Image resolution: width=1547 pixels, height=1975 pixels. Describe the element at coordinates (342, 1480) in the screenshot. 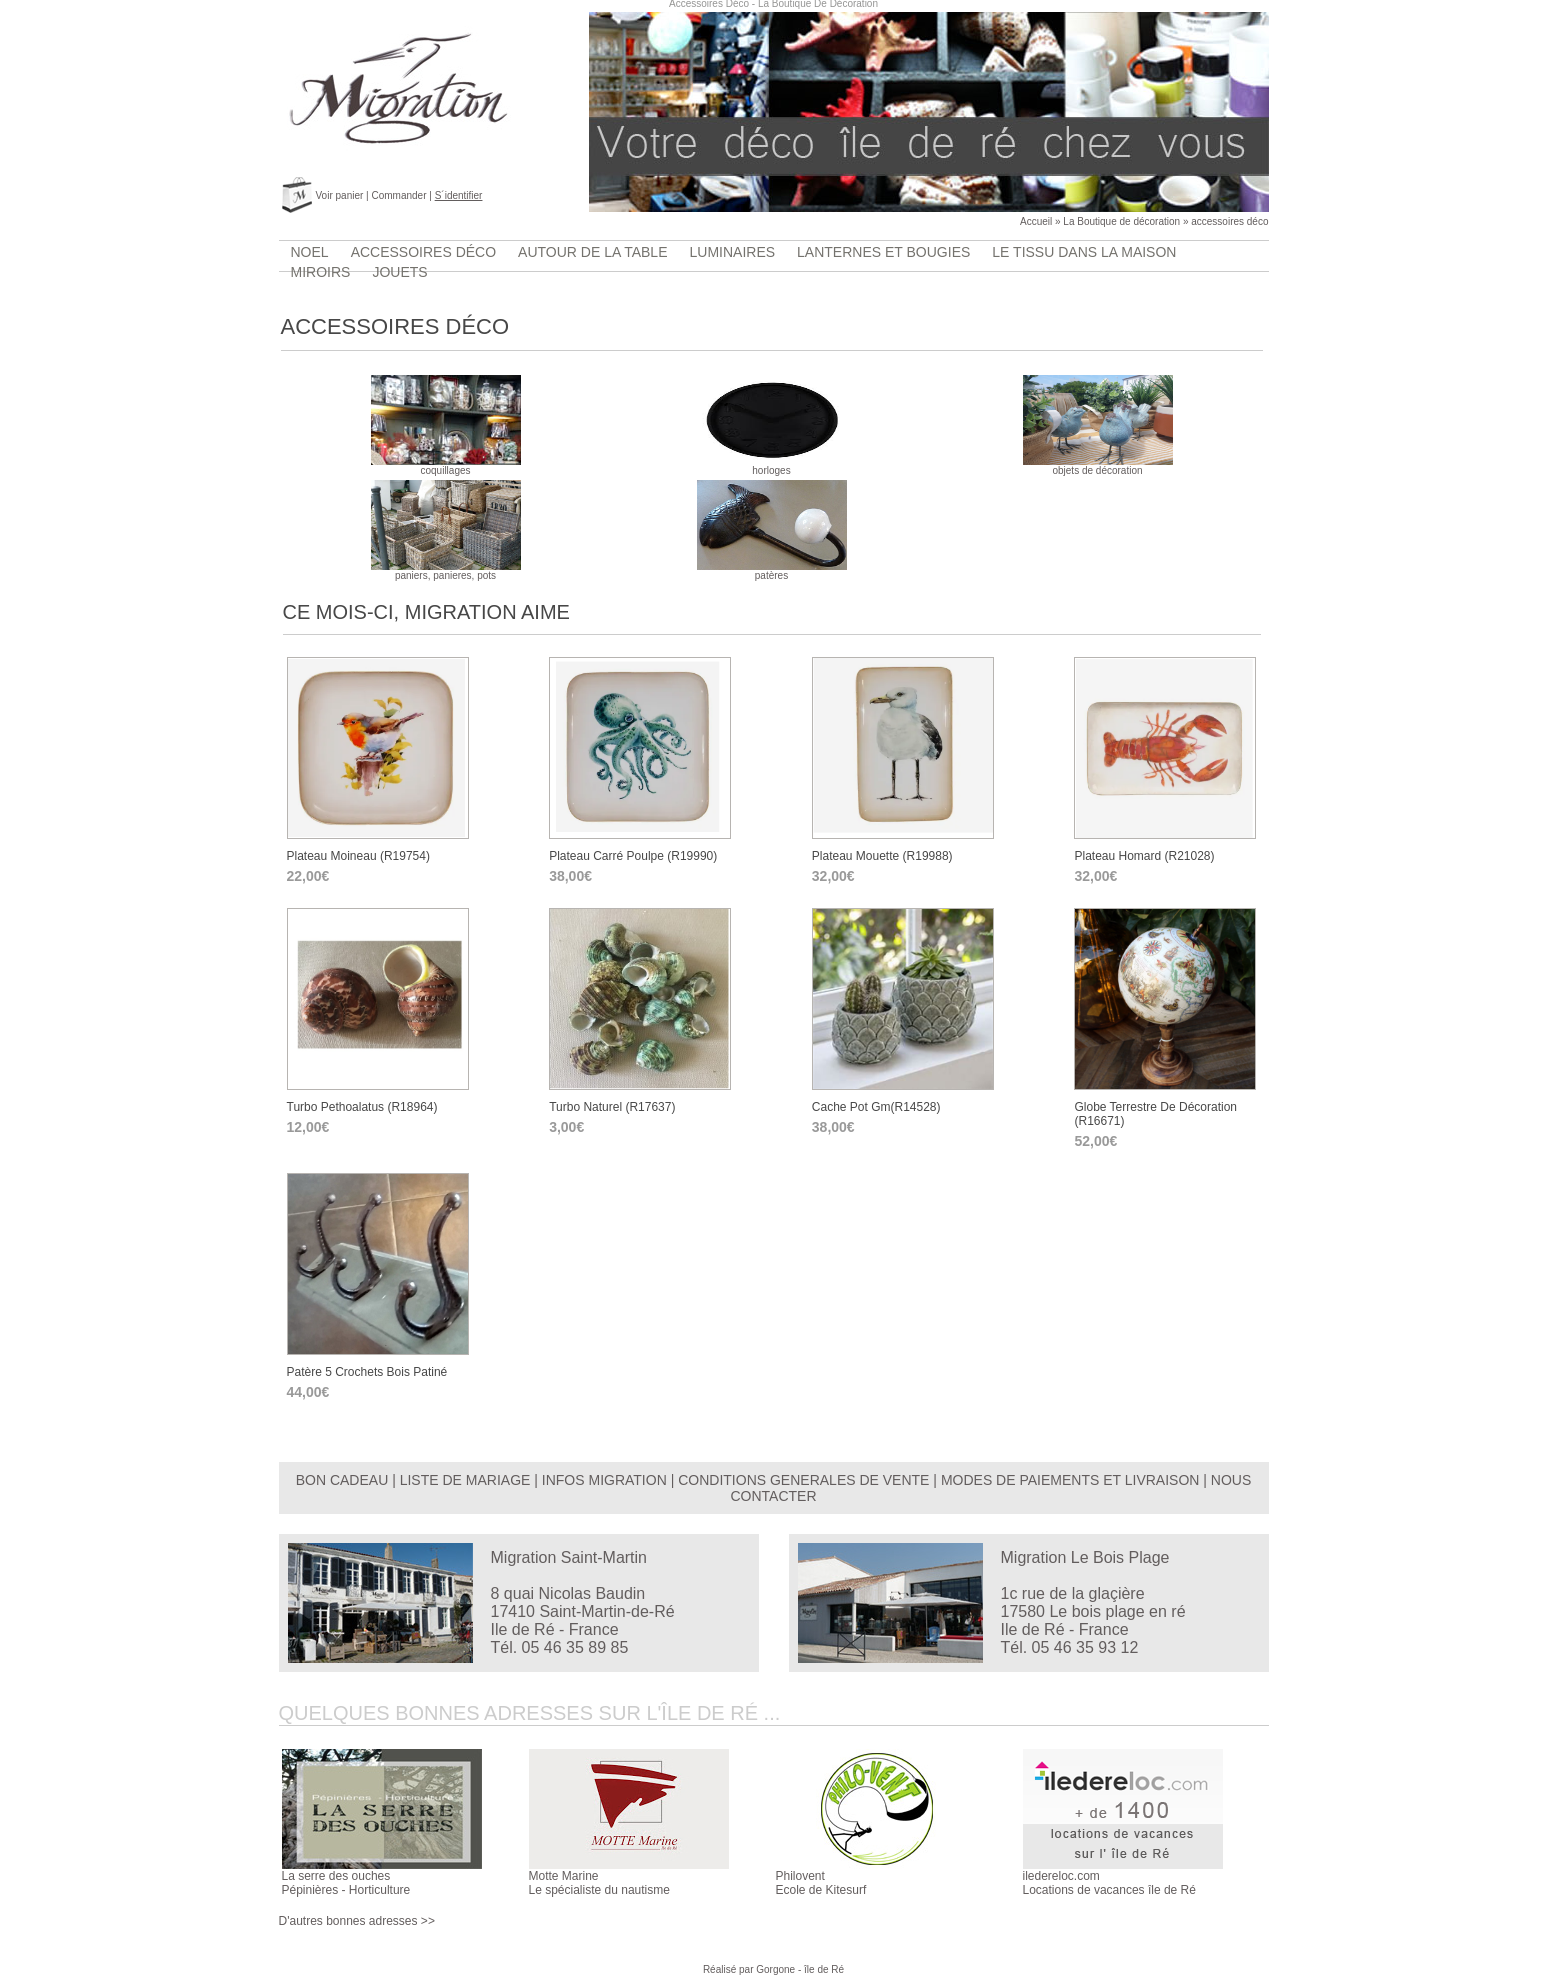

I see `BON CADEAU` at that location.